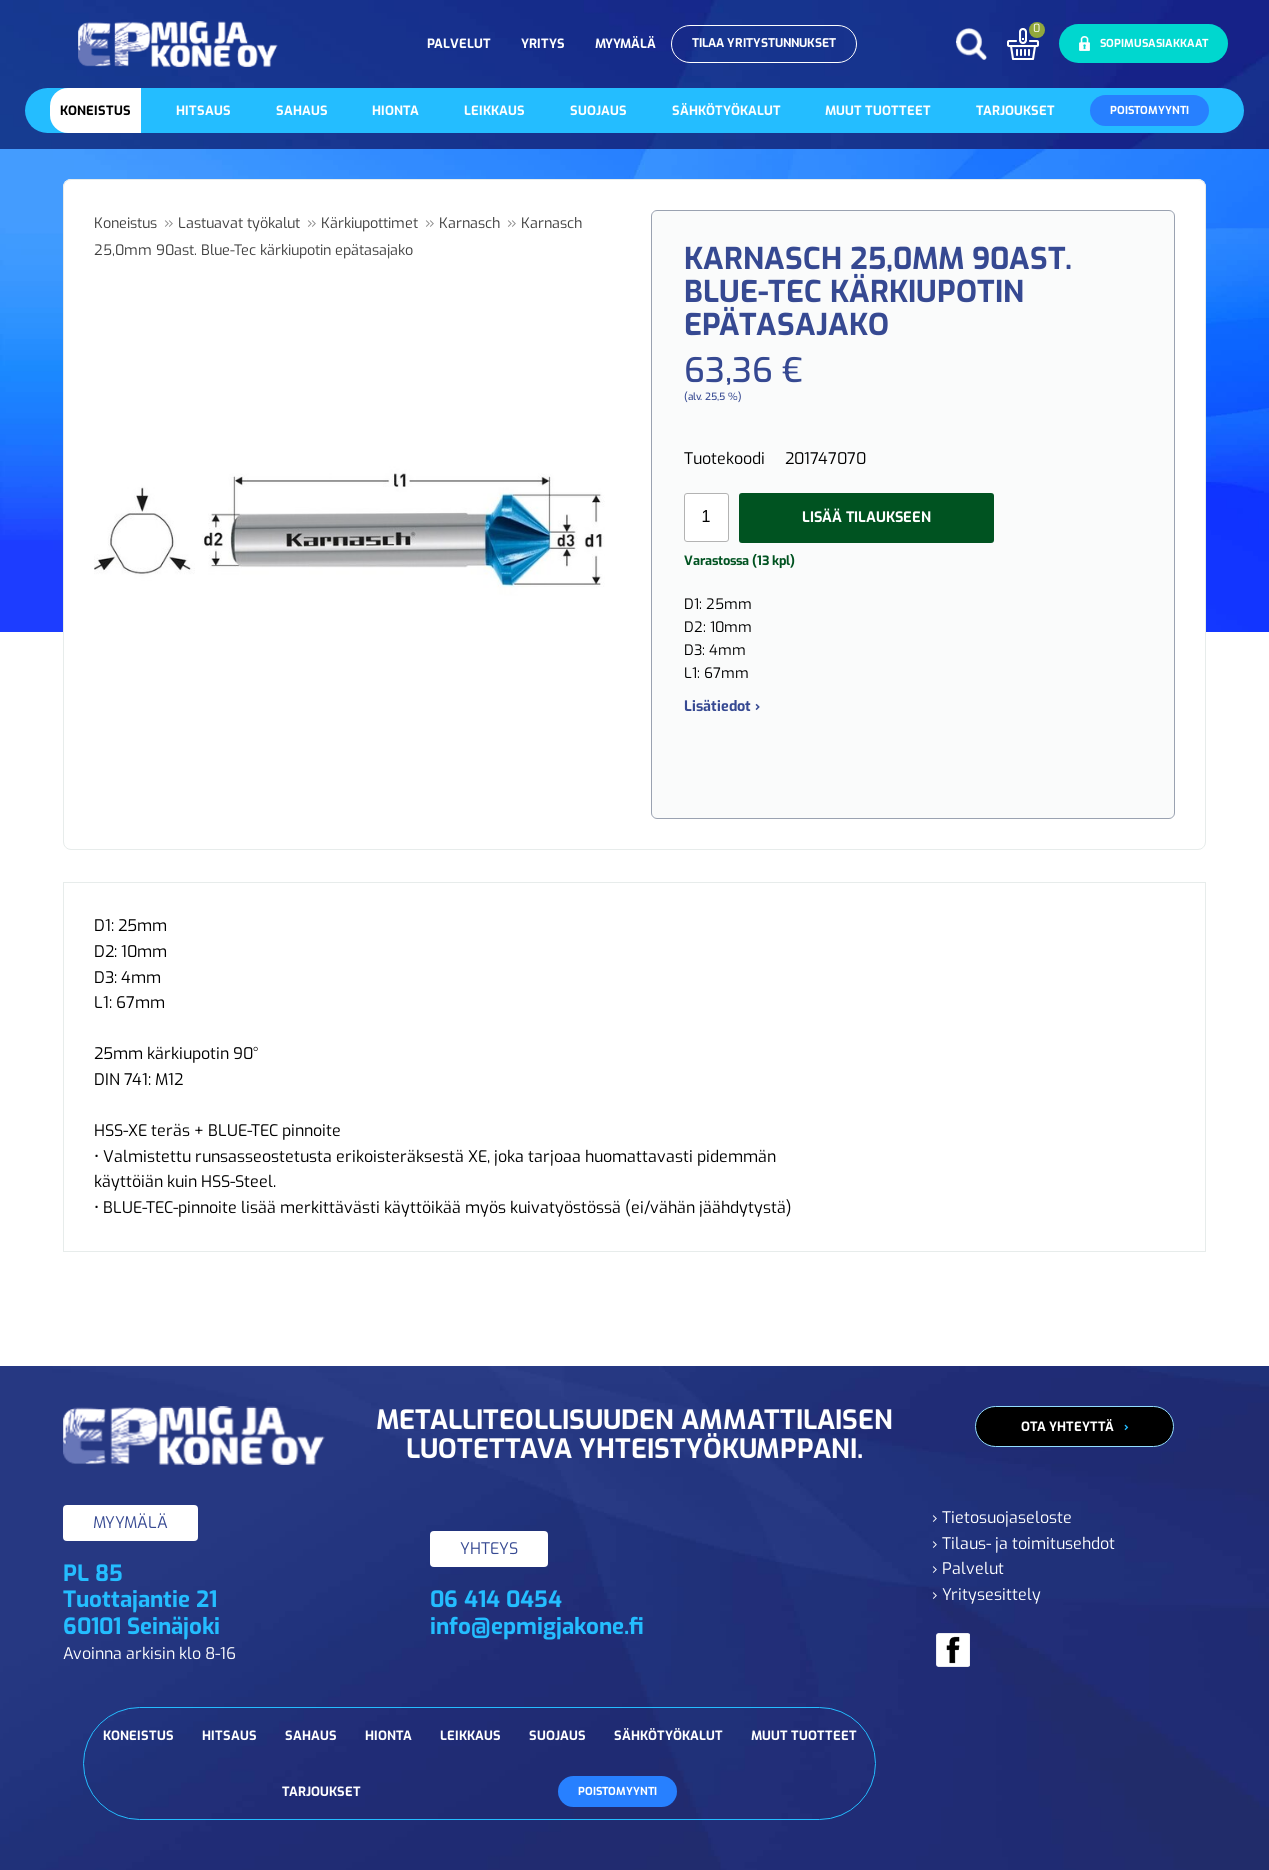 The width and height of the screenshot is (1269, 1870). Describe the element at coordinates (1015, 110) in the screenshot. I see `Tarjoukset` at that location.